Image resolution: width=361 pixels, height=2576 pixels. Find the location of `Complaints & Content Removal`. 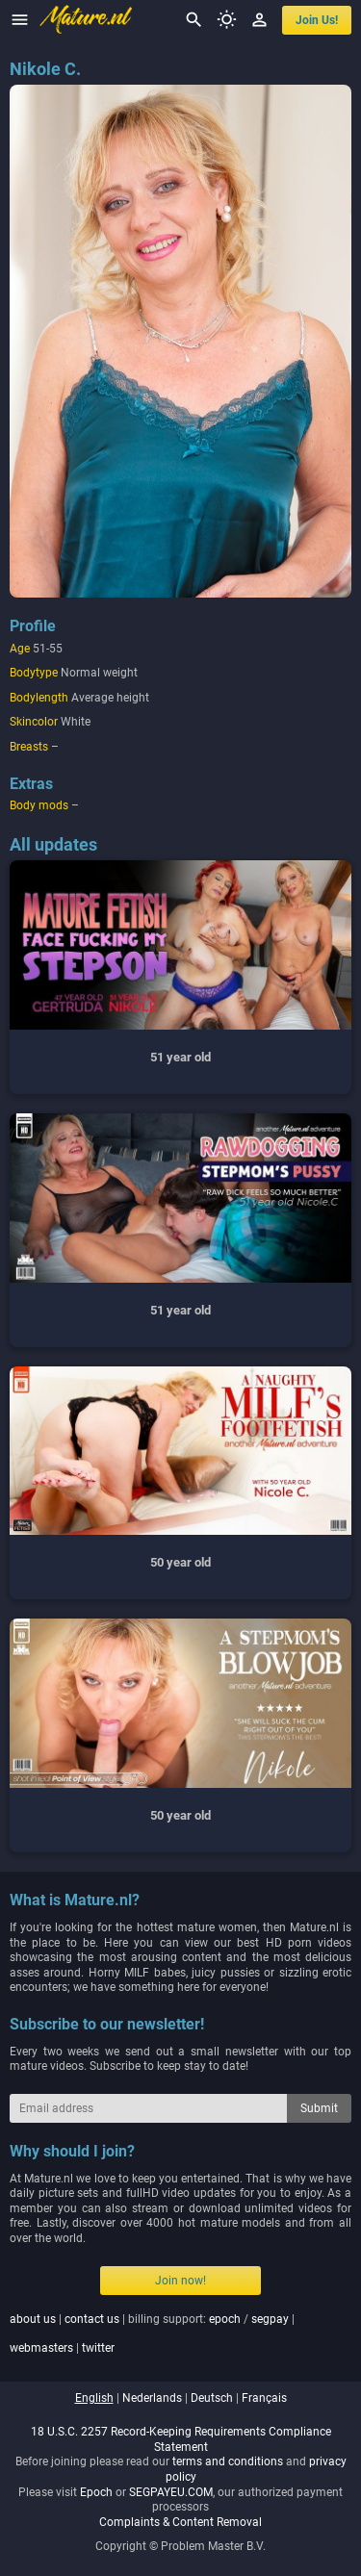

Complaints & Content Removal is located at coordinates (180, 2522).